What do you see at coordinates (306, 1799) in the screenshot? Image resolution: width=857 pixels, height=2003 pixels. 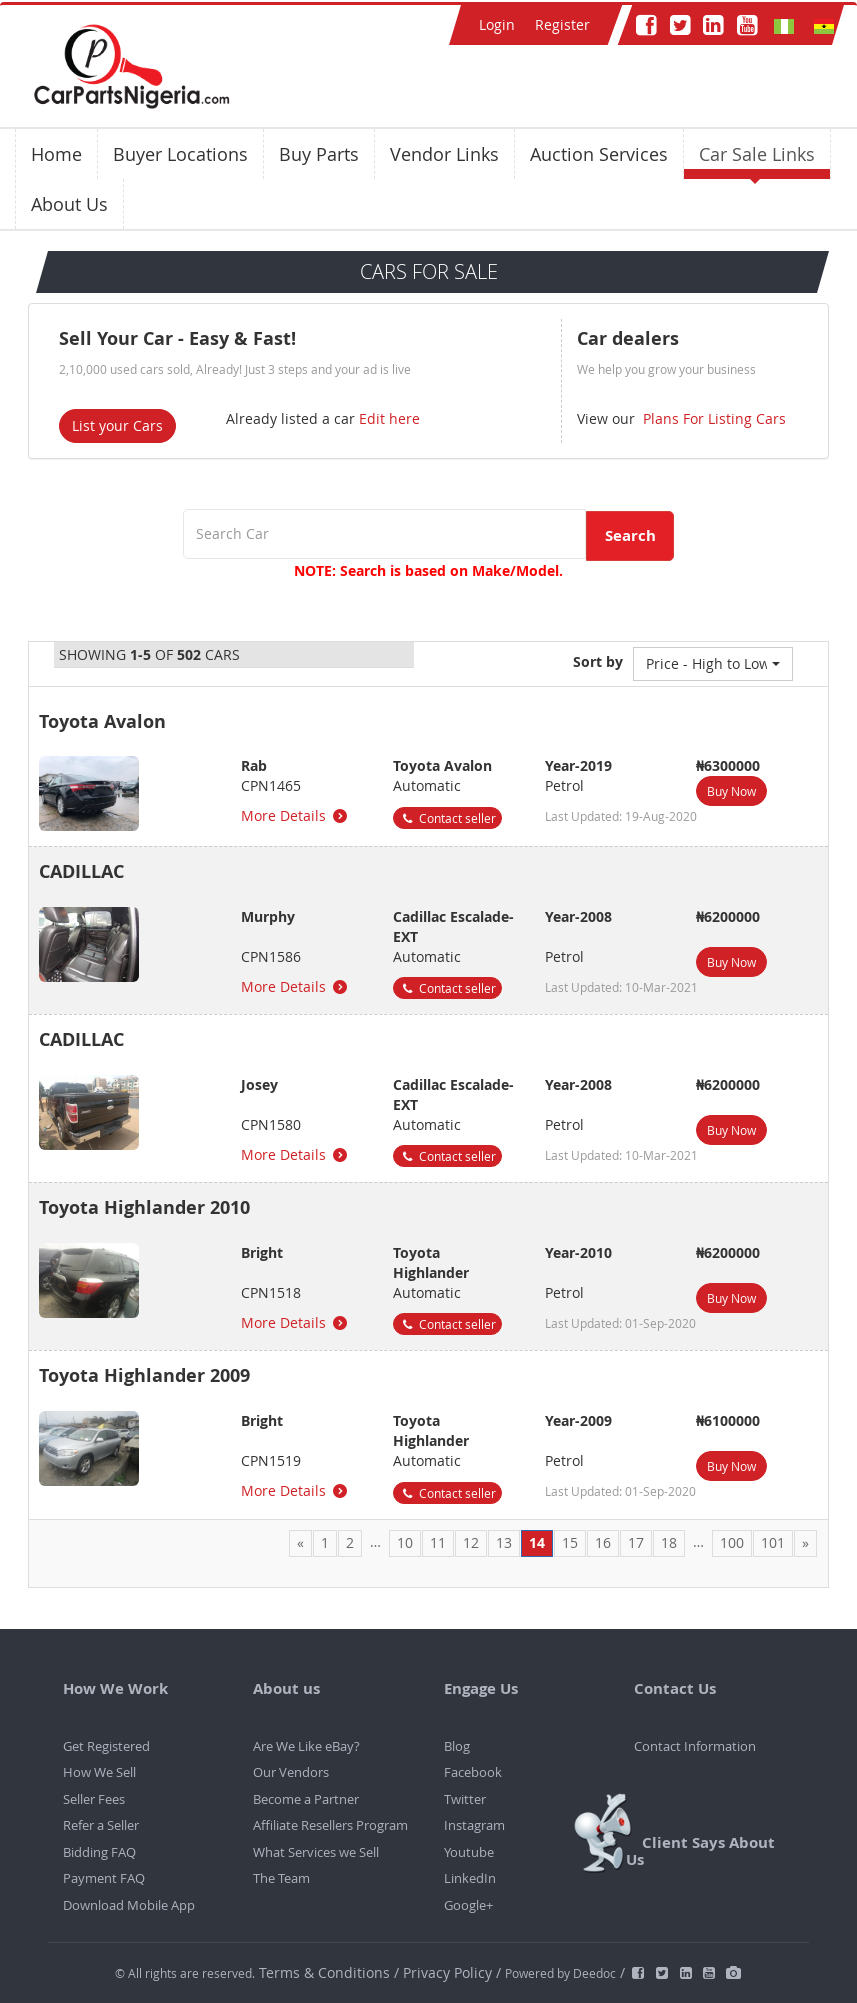 I see `Become a Partner` at bounding box center [306, 1799].